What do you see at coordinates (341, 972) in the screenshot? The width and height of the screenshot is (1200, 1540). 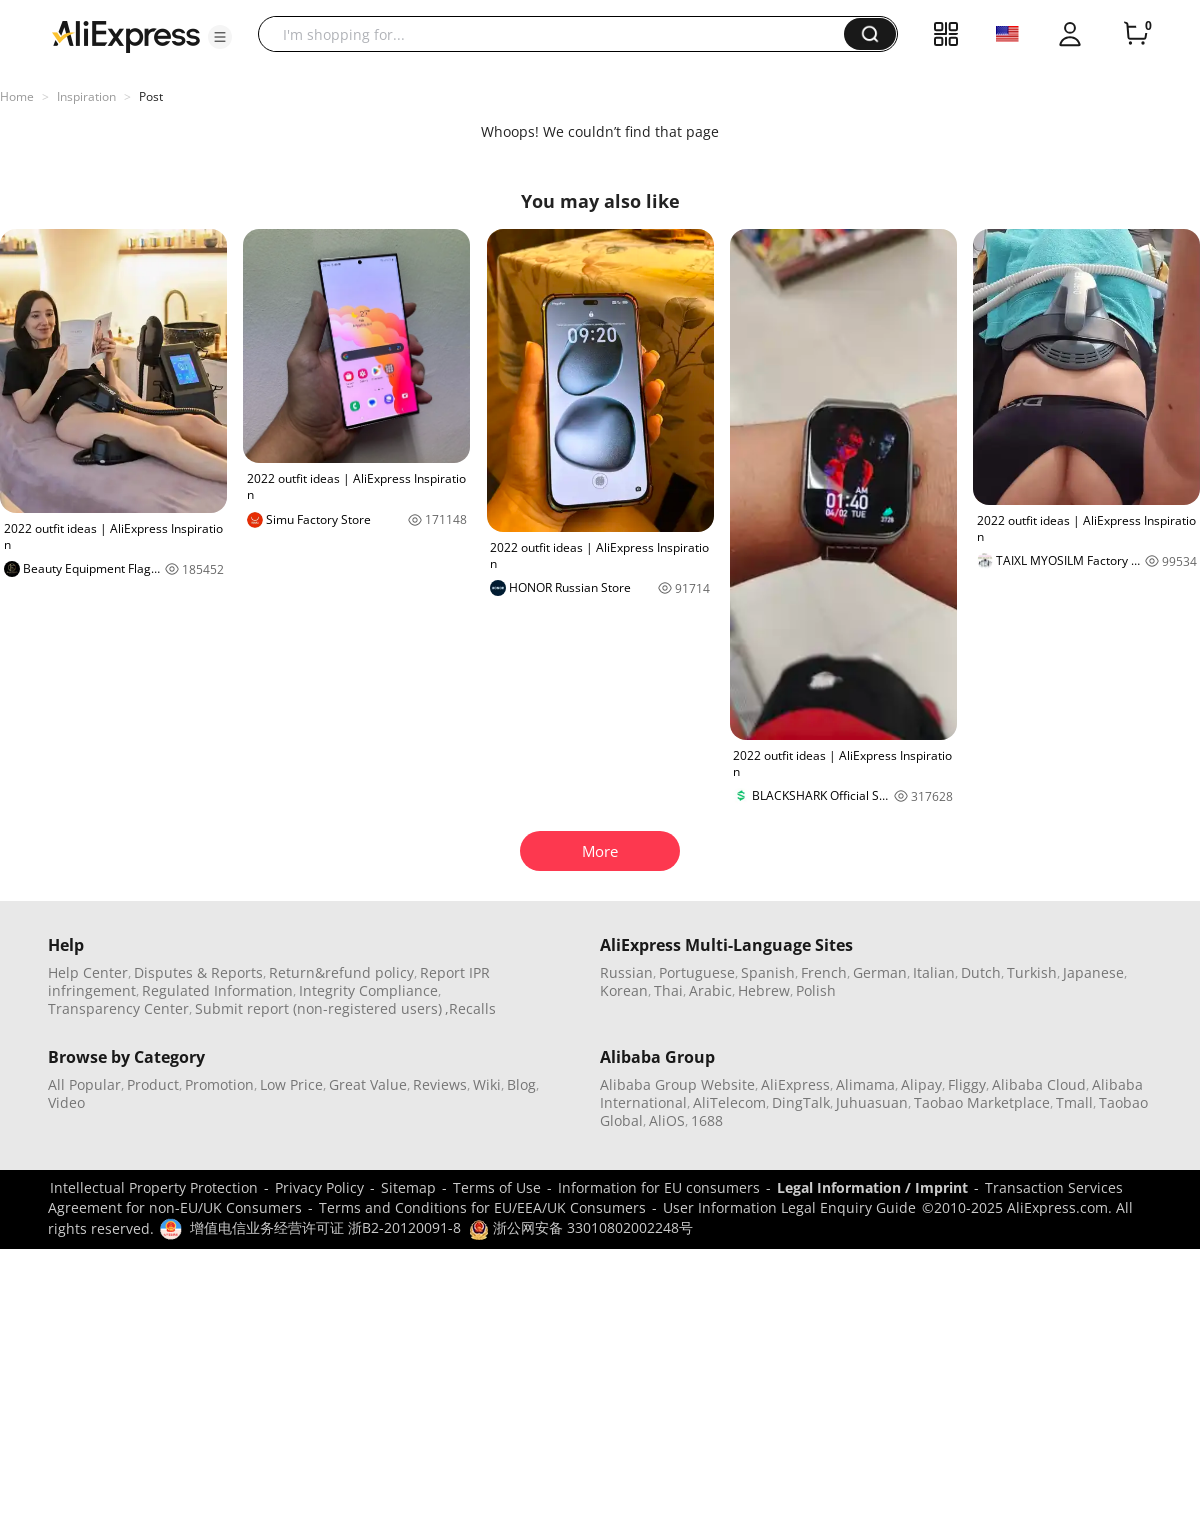 I see `Return&refund policy` at bounding box center [341, 972].